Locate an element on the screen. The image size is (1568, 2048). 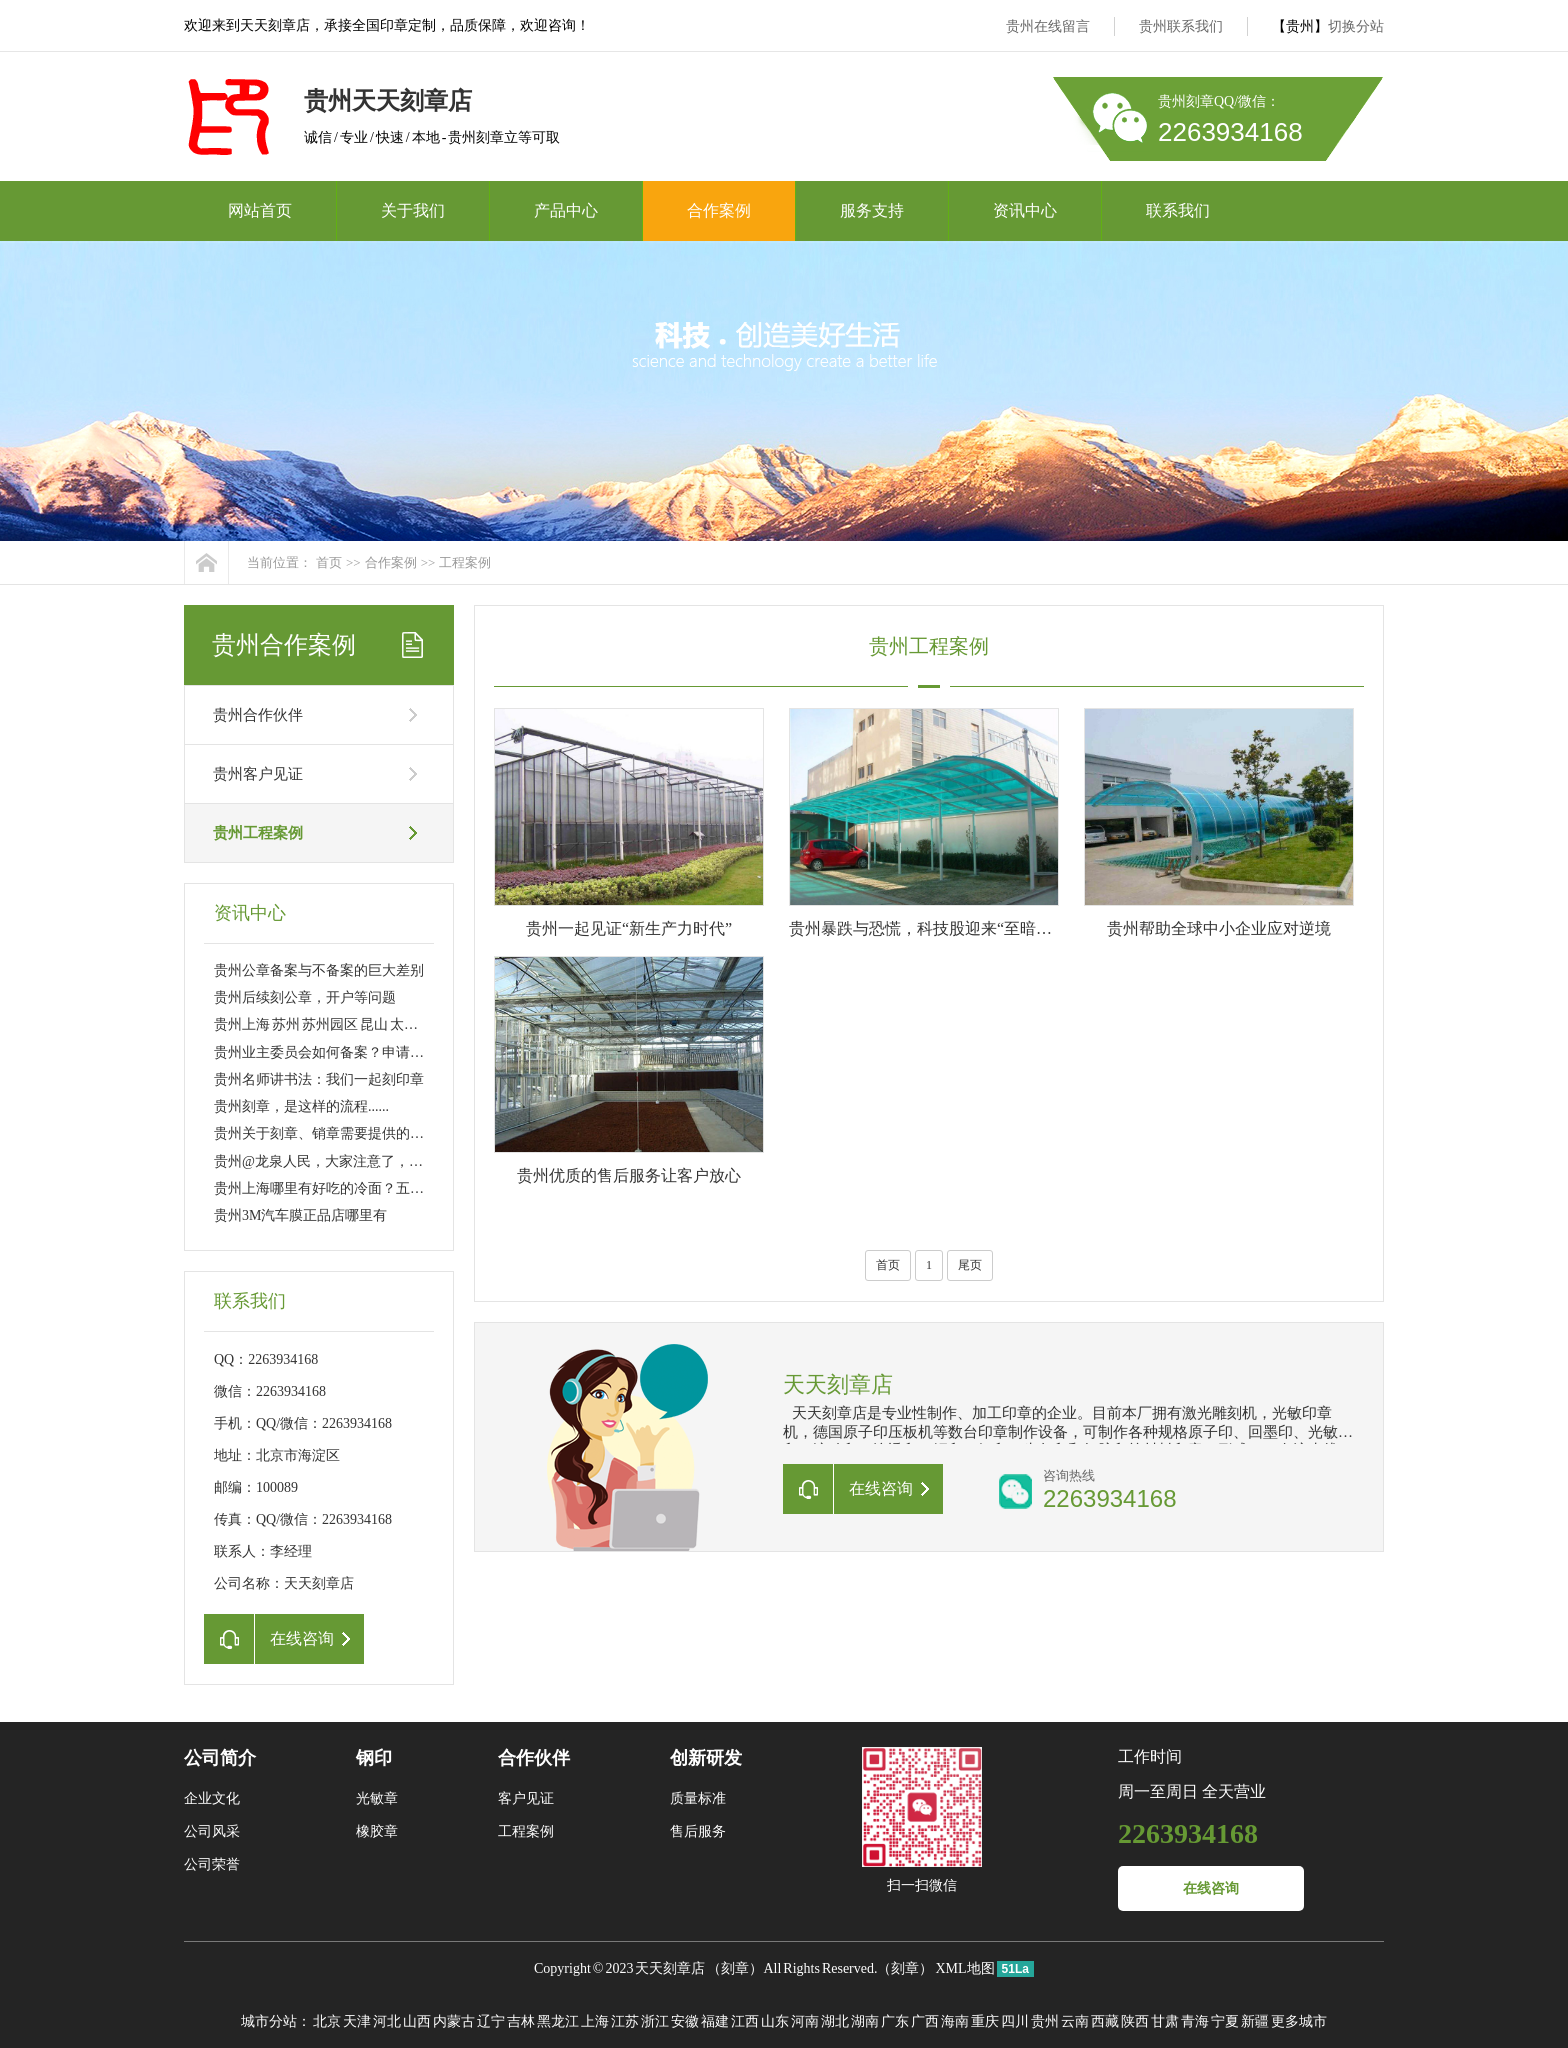
江苏 is located at coordinates (625, 2021).